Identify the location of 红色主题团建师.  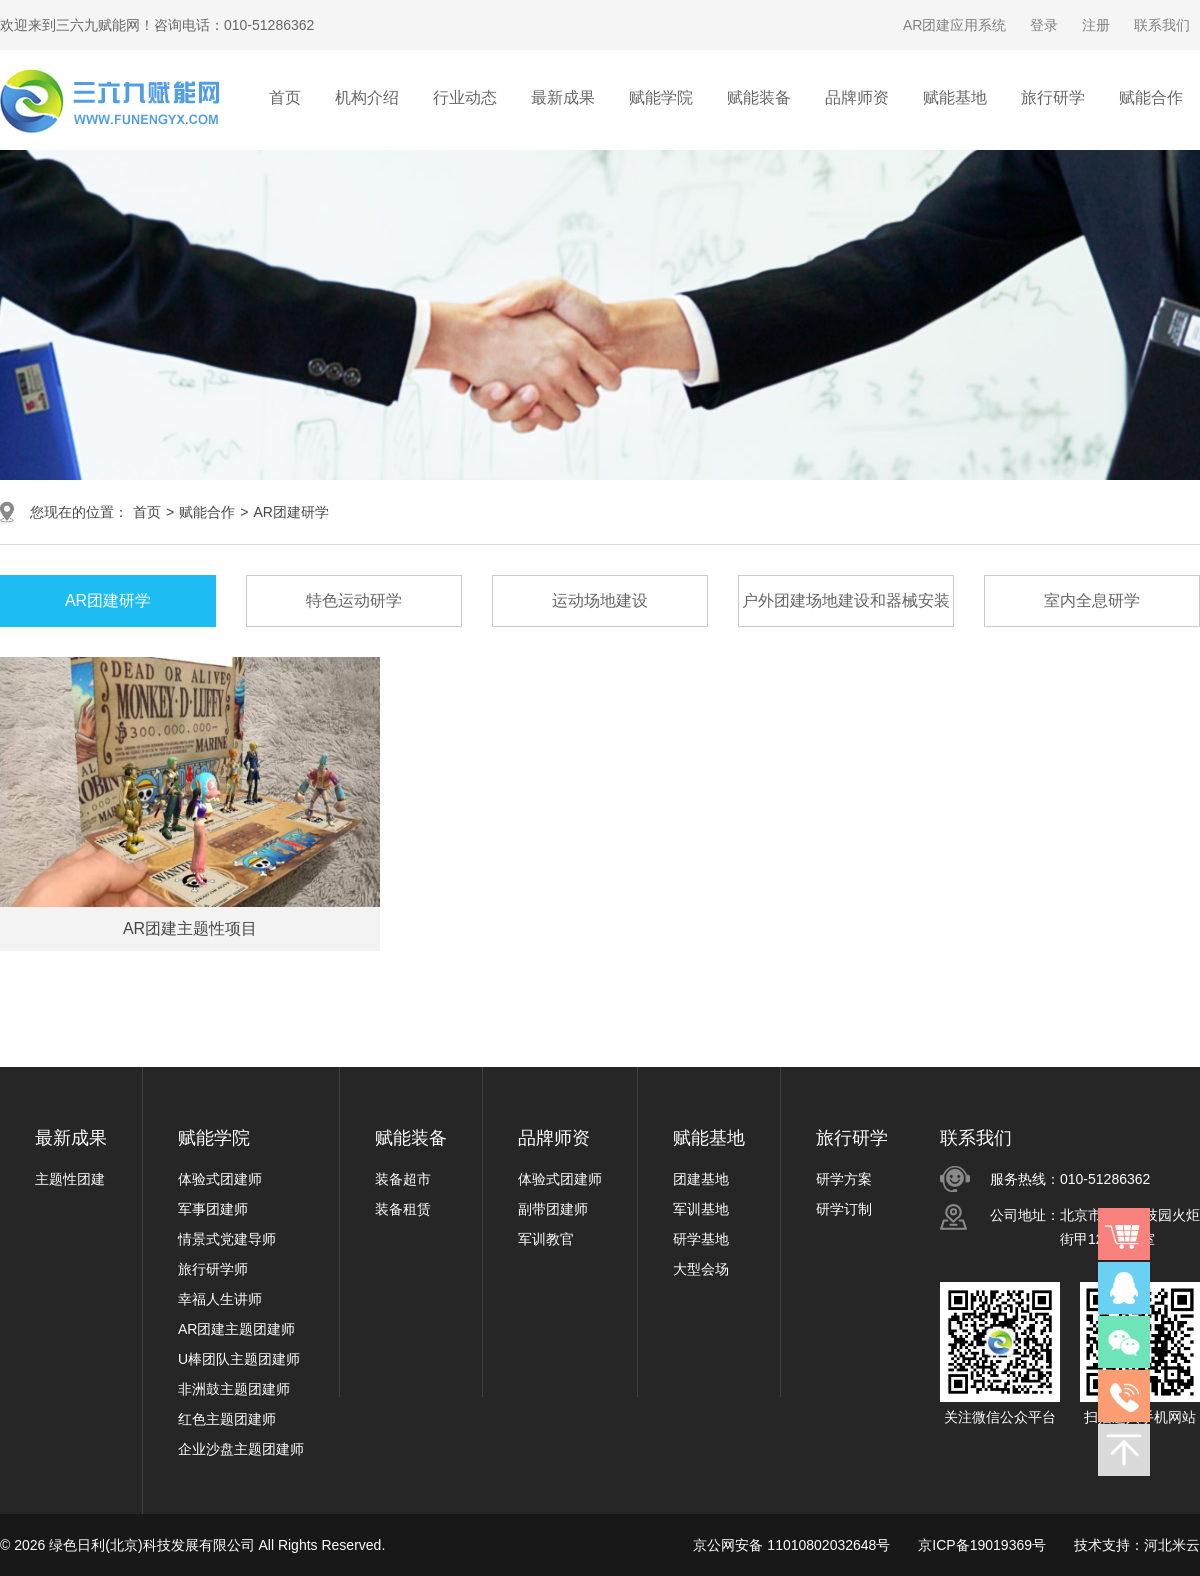
(227, 1419).